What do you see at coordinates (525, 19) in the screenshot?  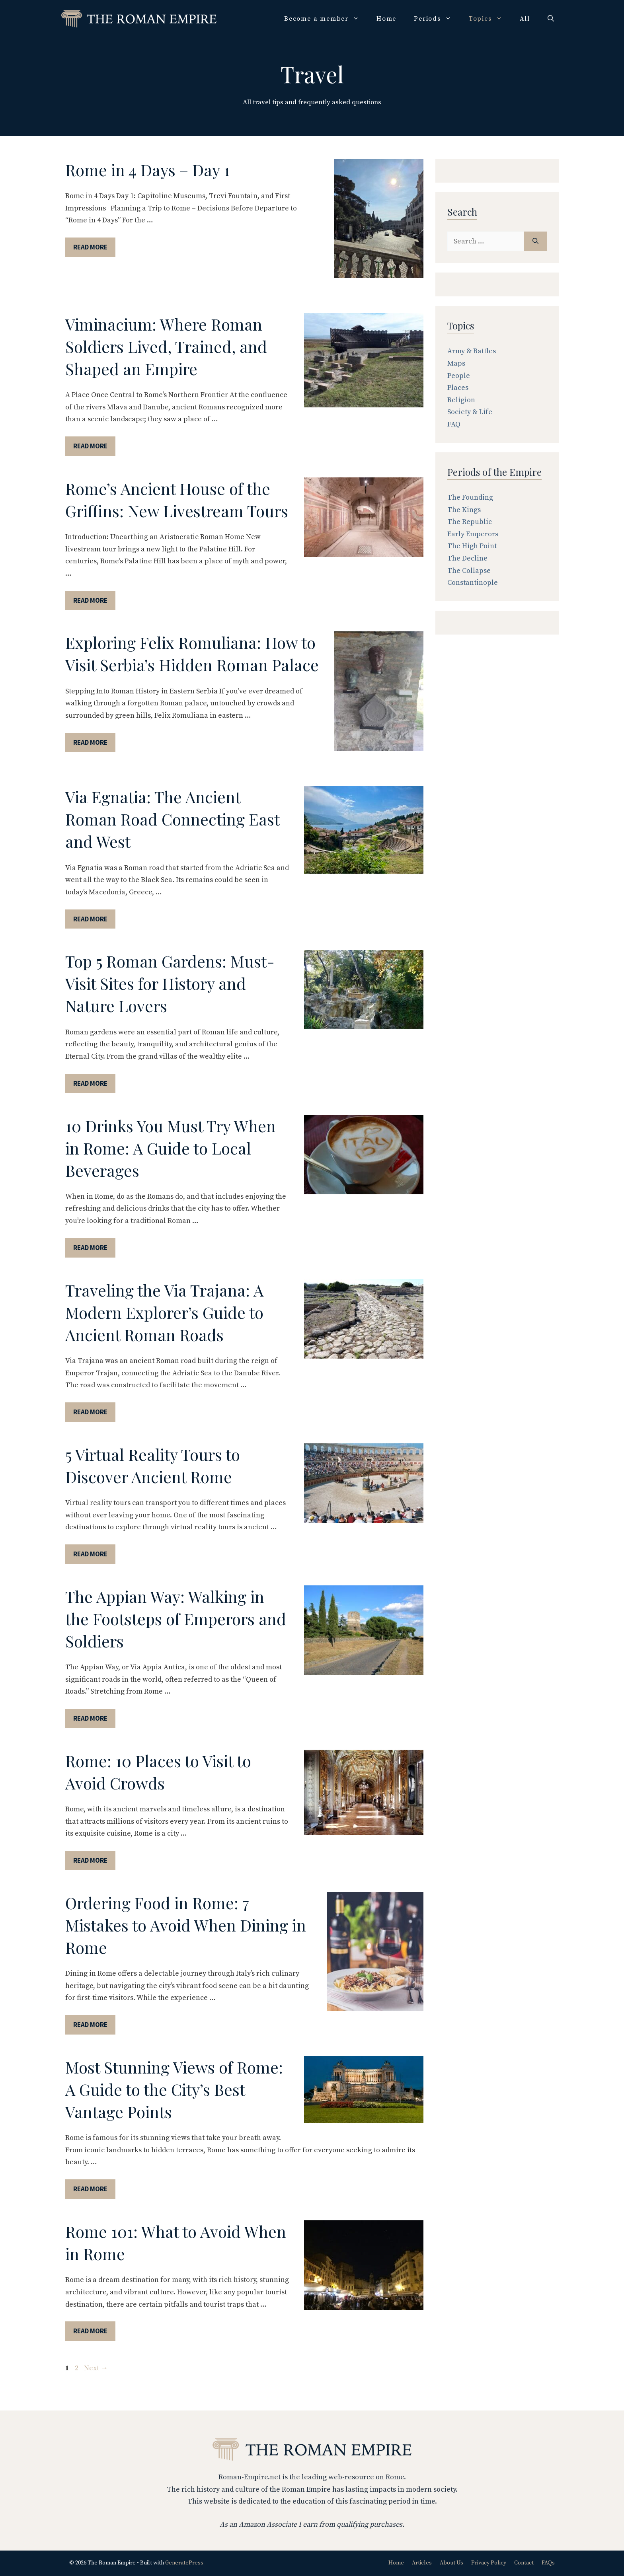 I see `All` at bounding box center [525, 19].